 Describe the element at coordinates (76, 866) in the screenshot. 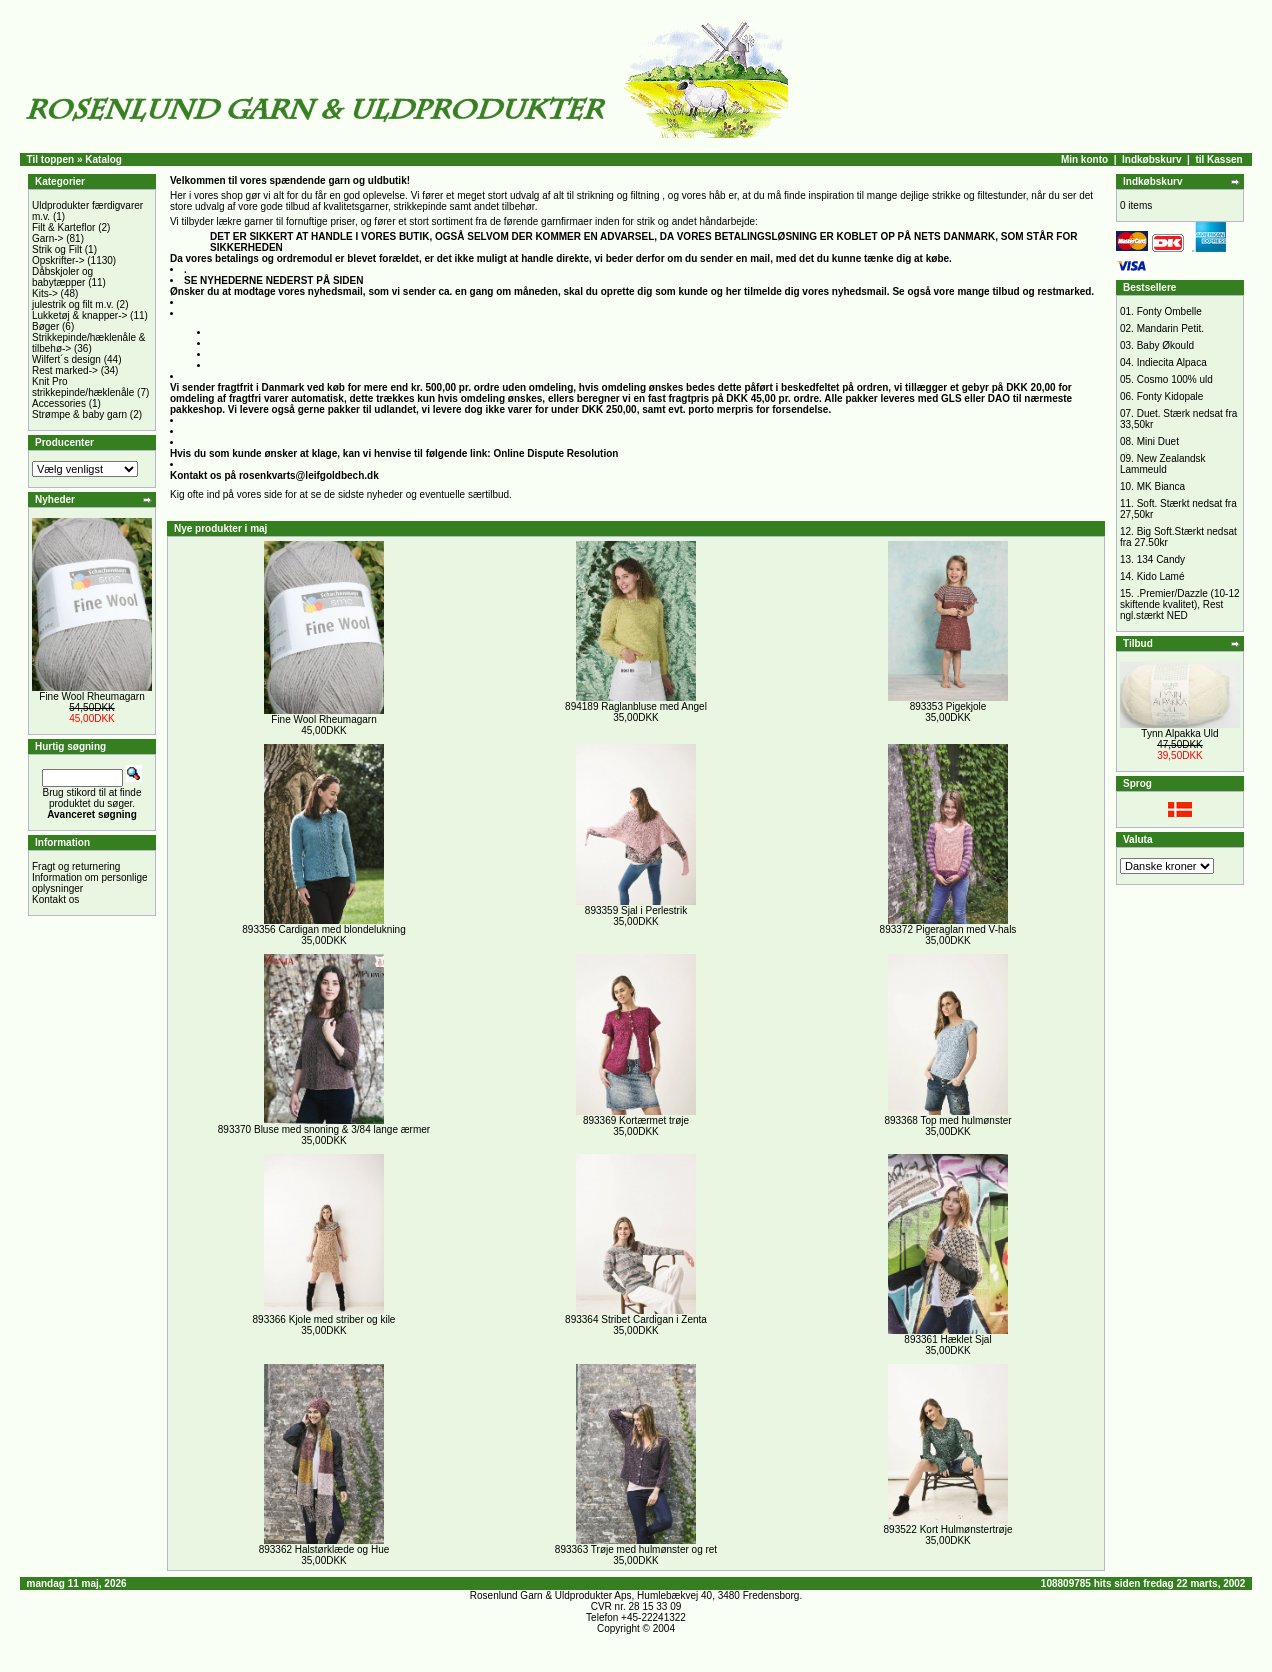

I see `Fragt og returnering` at that location.